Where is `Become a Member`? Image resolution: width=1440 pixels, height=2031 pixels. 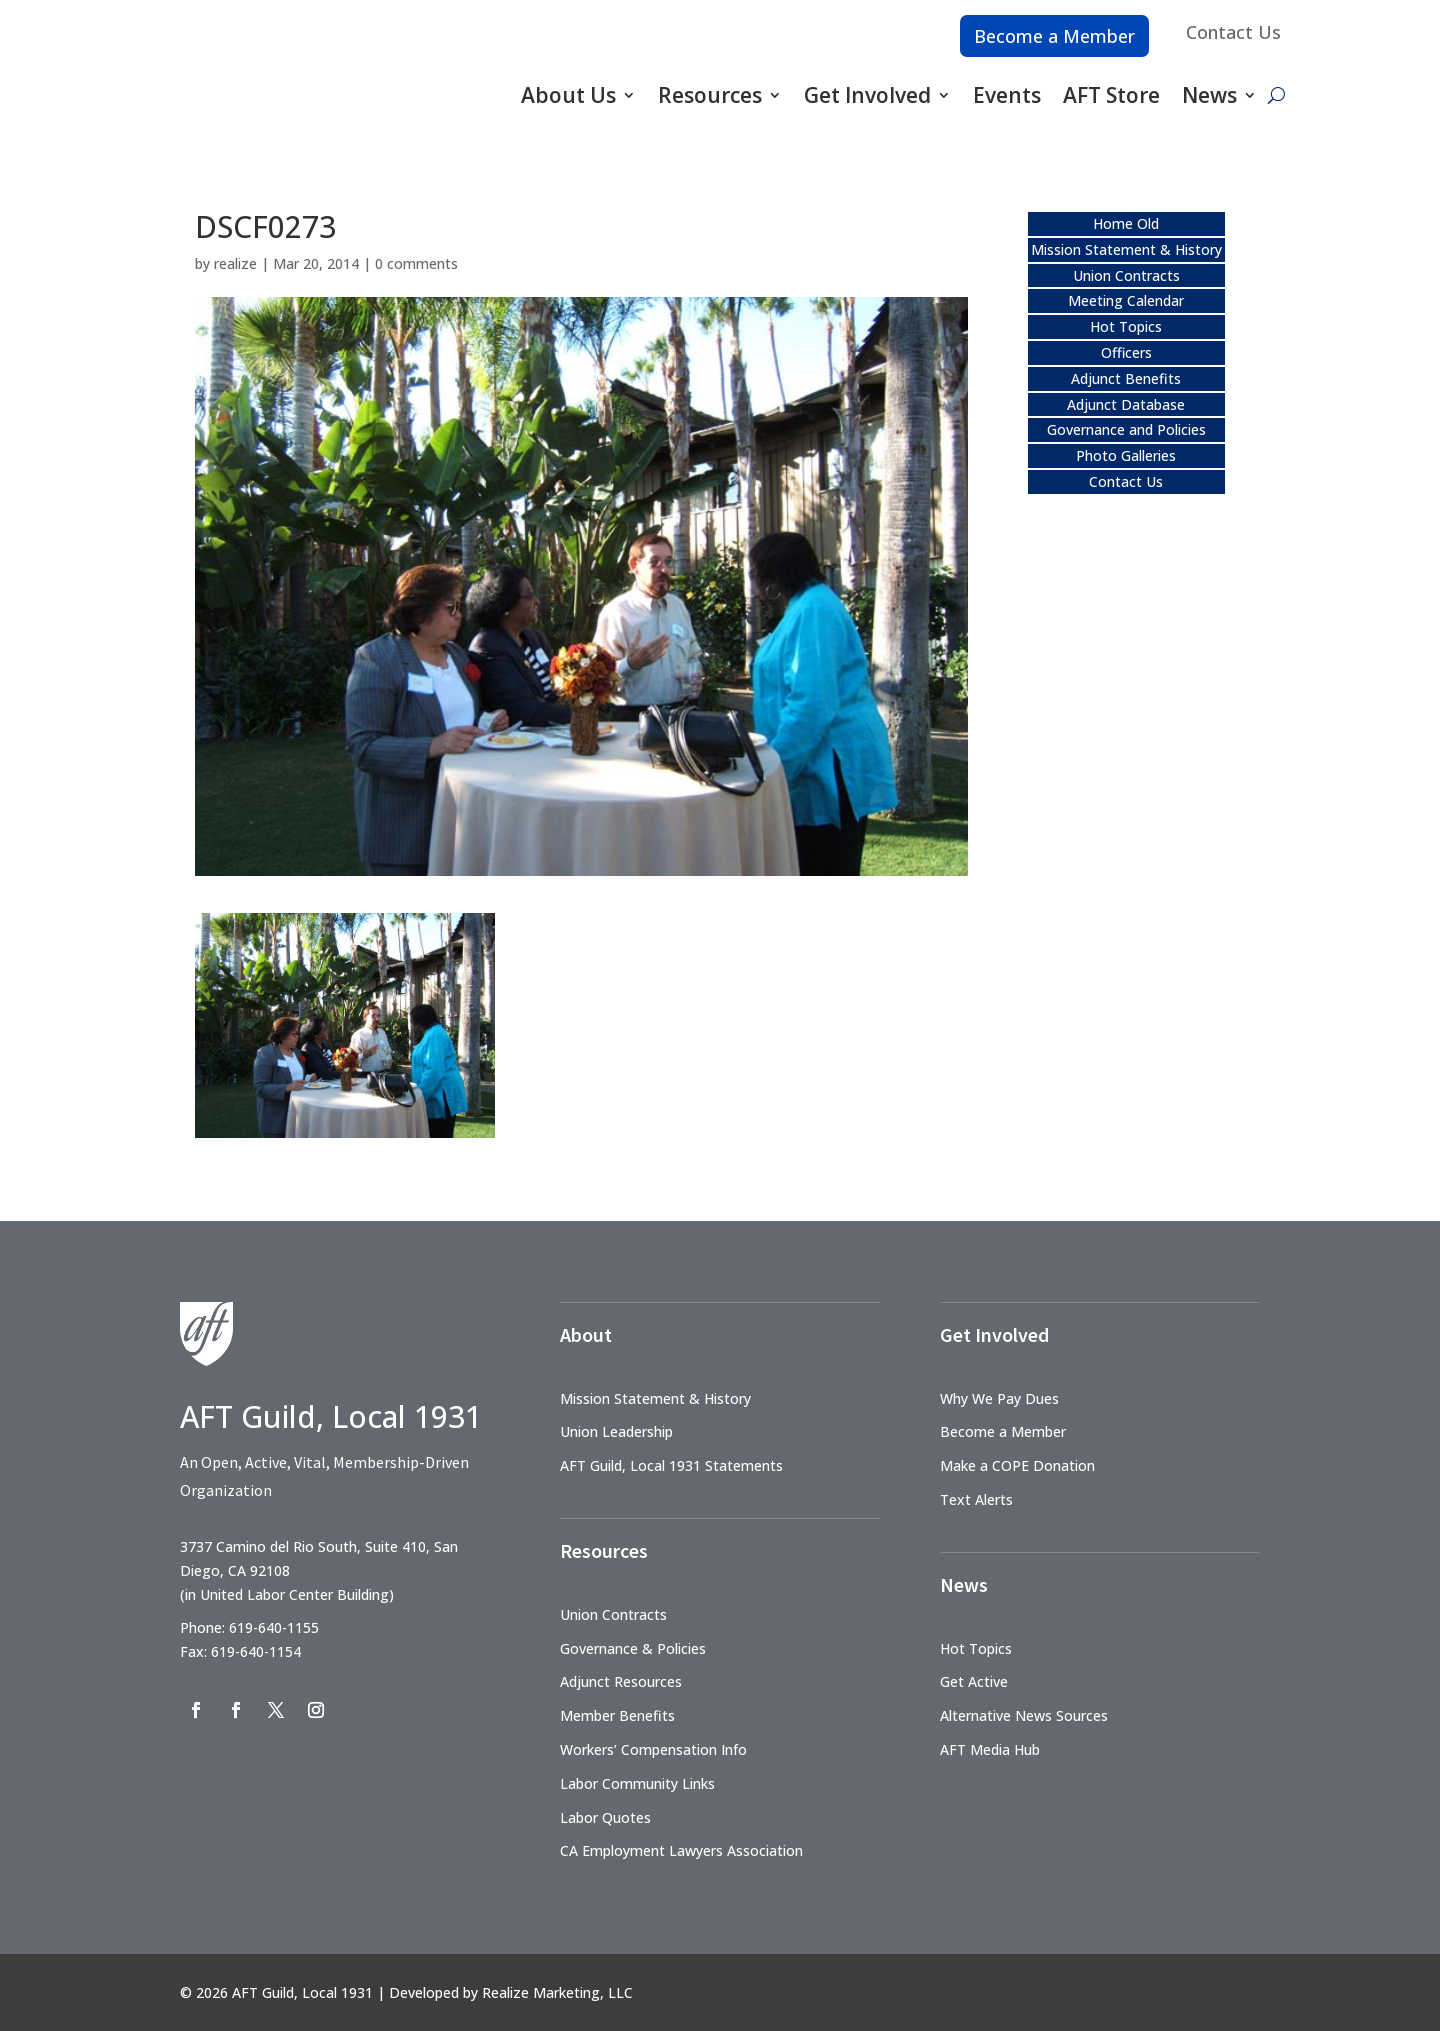 Become a Member is located at coordinates (1054, 36).